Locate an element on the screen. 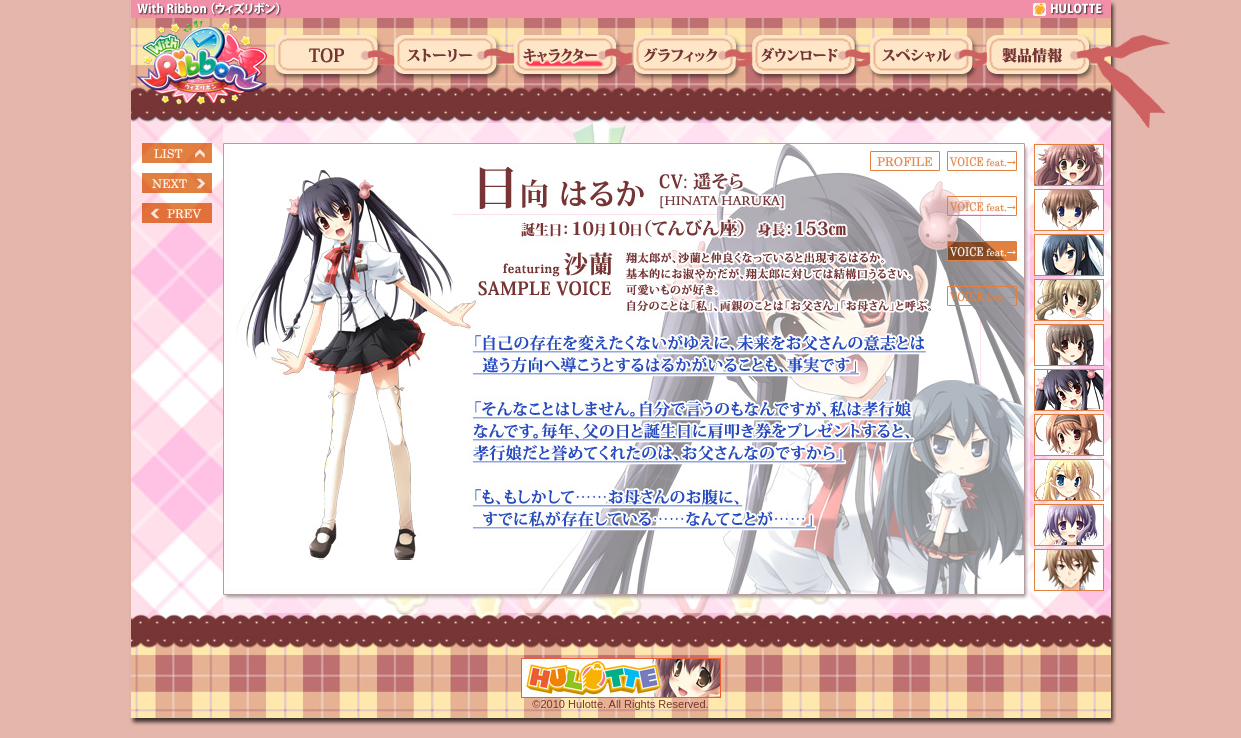 The image size is (1241, 738). ダウンロード is located at coordinates (806, 57).